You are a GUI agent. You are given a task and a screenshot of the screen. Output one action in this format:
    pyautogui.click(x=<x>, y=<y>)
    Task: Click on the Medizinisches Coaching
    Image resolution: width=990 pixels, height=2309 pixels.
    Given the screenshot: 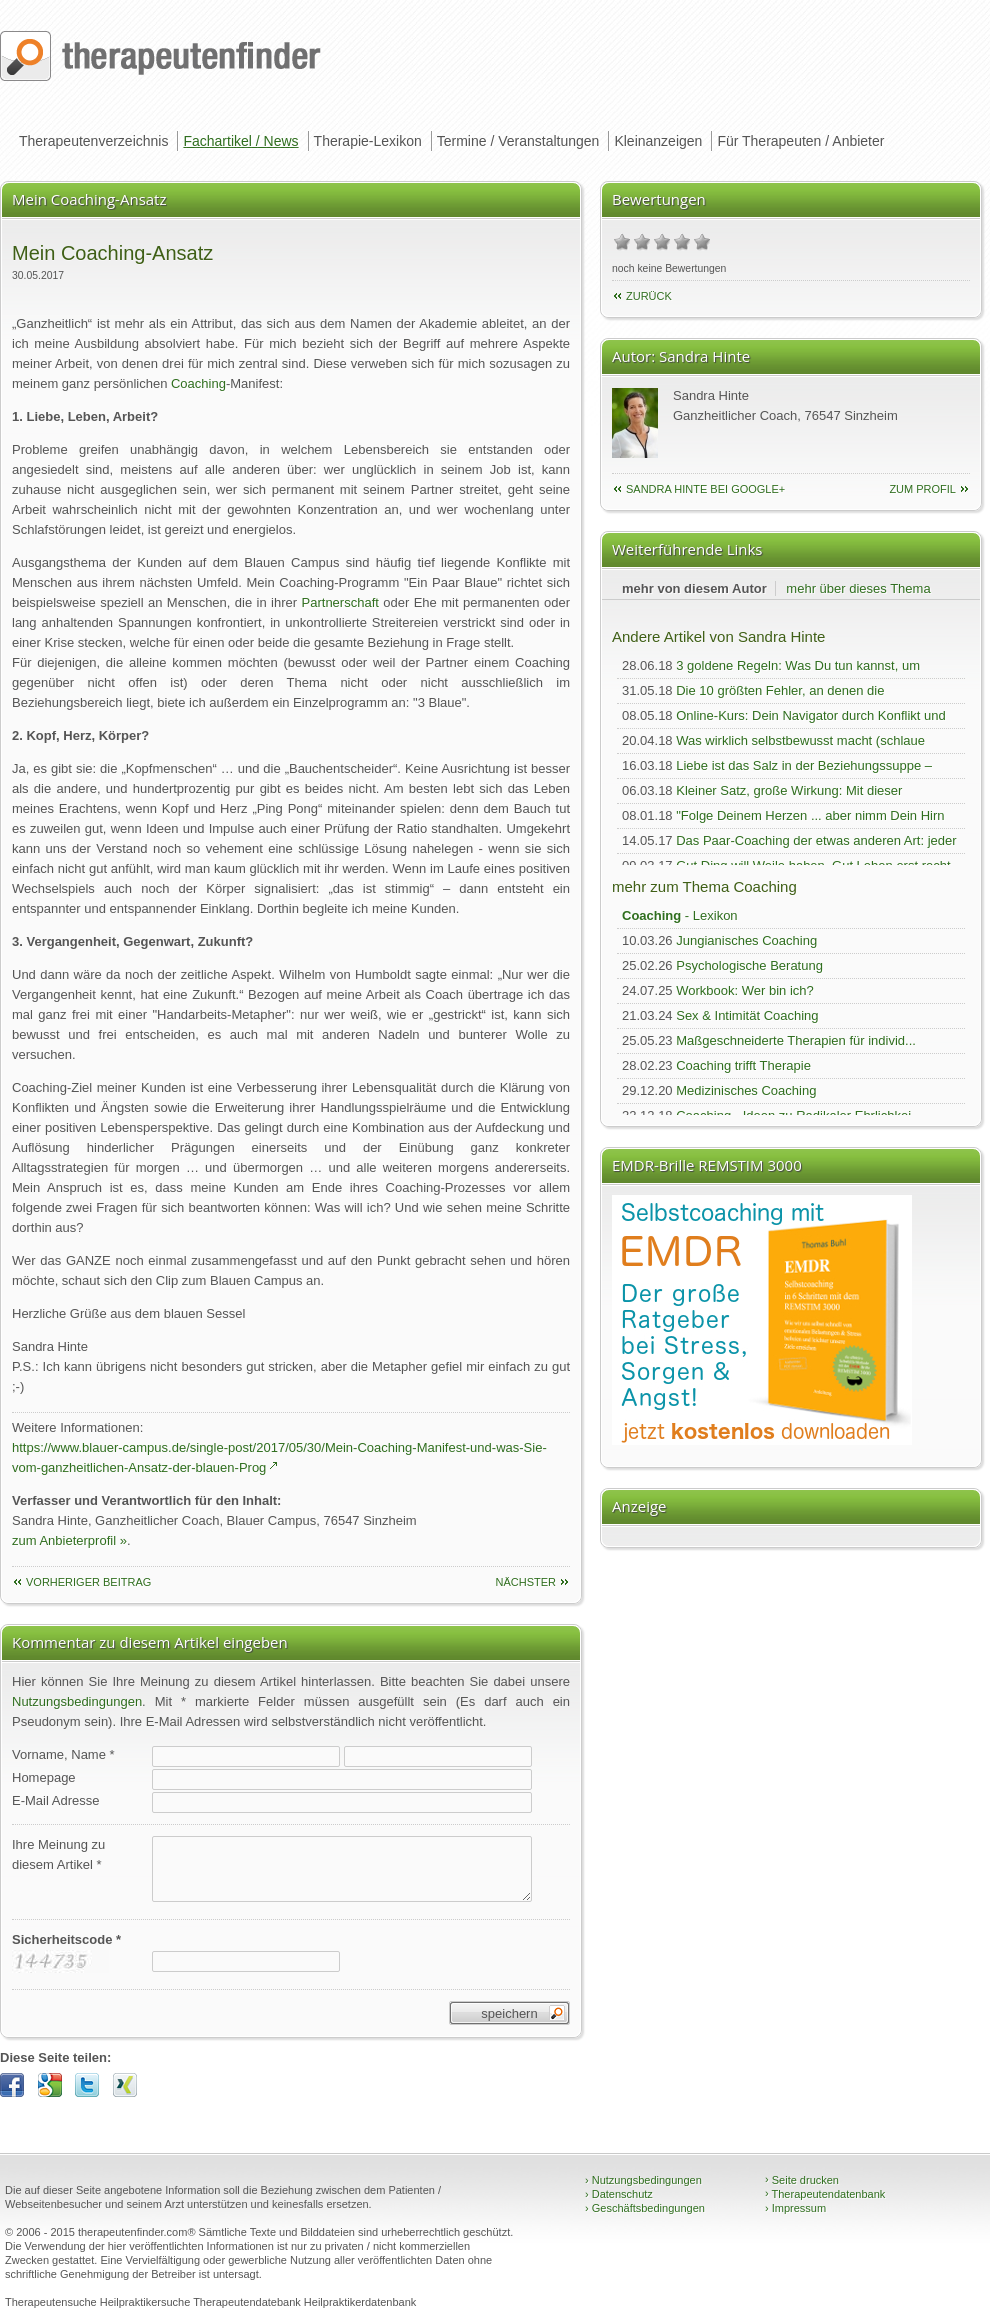 What is the action you would take?
    pyautogui.click(x=746, y=1090)
    